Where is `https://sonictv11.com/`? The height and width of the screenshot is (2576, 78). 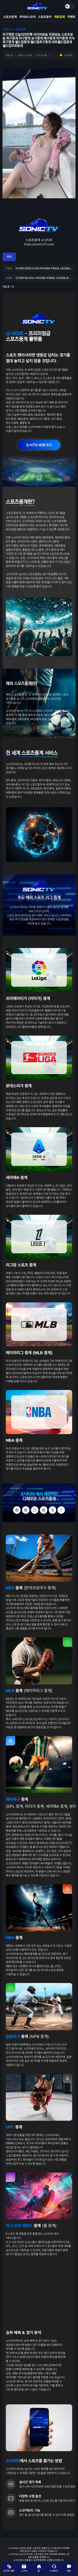
https://sonictv11.com/ is located at coordinates (39, 244).